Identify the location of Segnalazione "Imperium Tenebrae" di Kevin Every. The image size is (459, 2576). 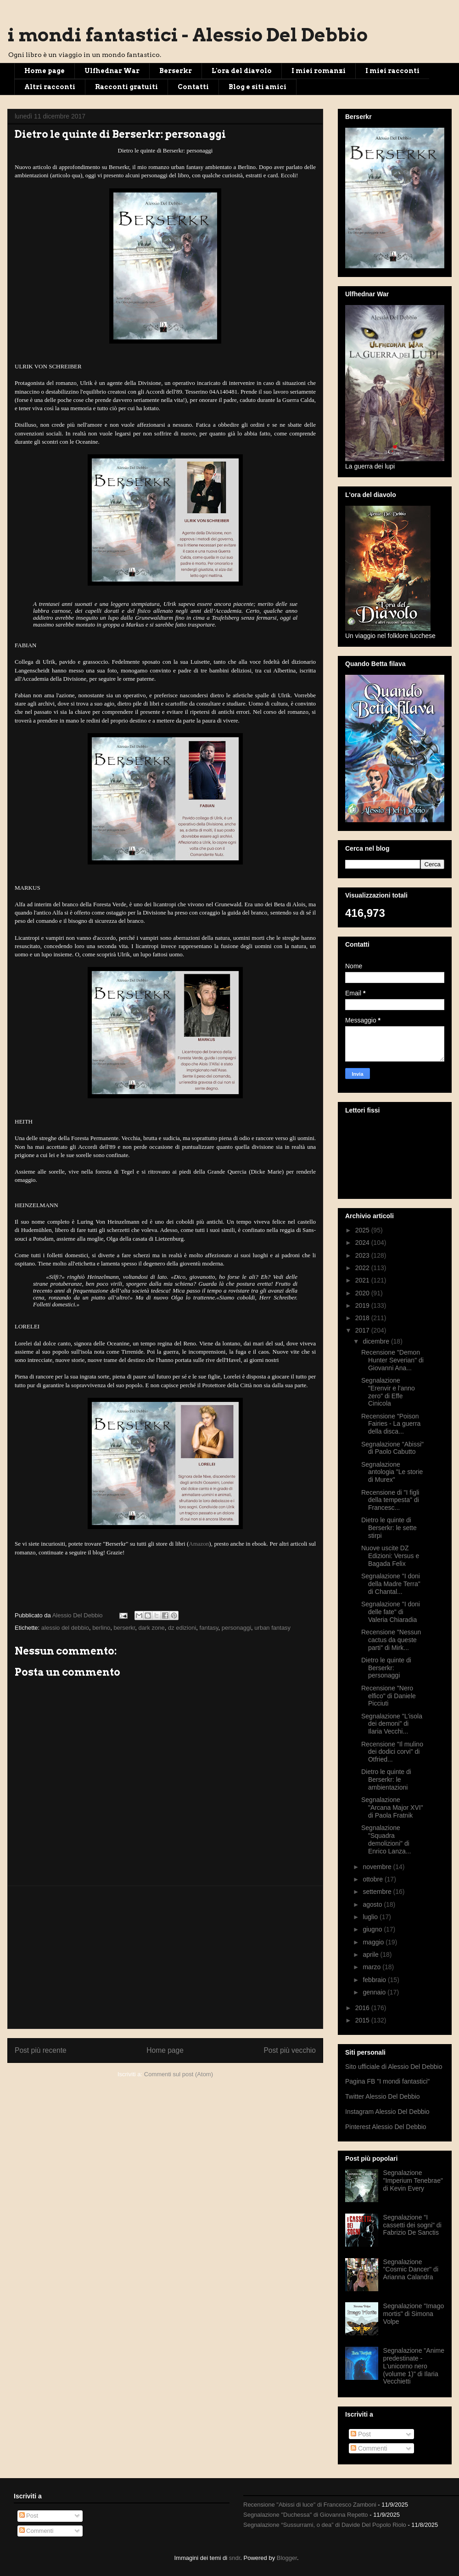
(413, 2180).